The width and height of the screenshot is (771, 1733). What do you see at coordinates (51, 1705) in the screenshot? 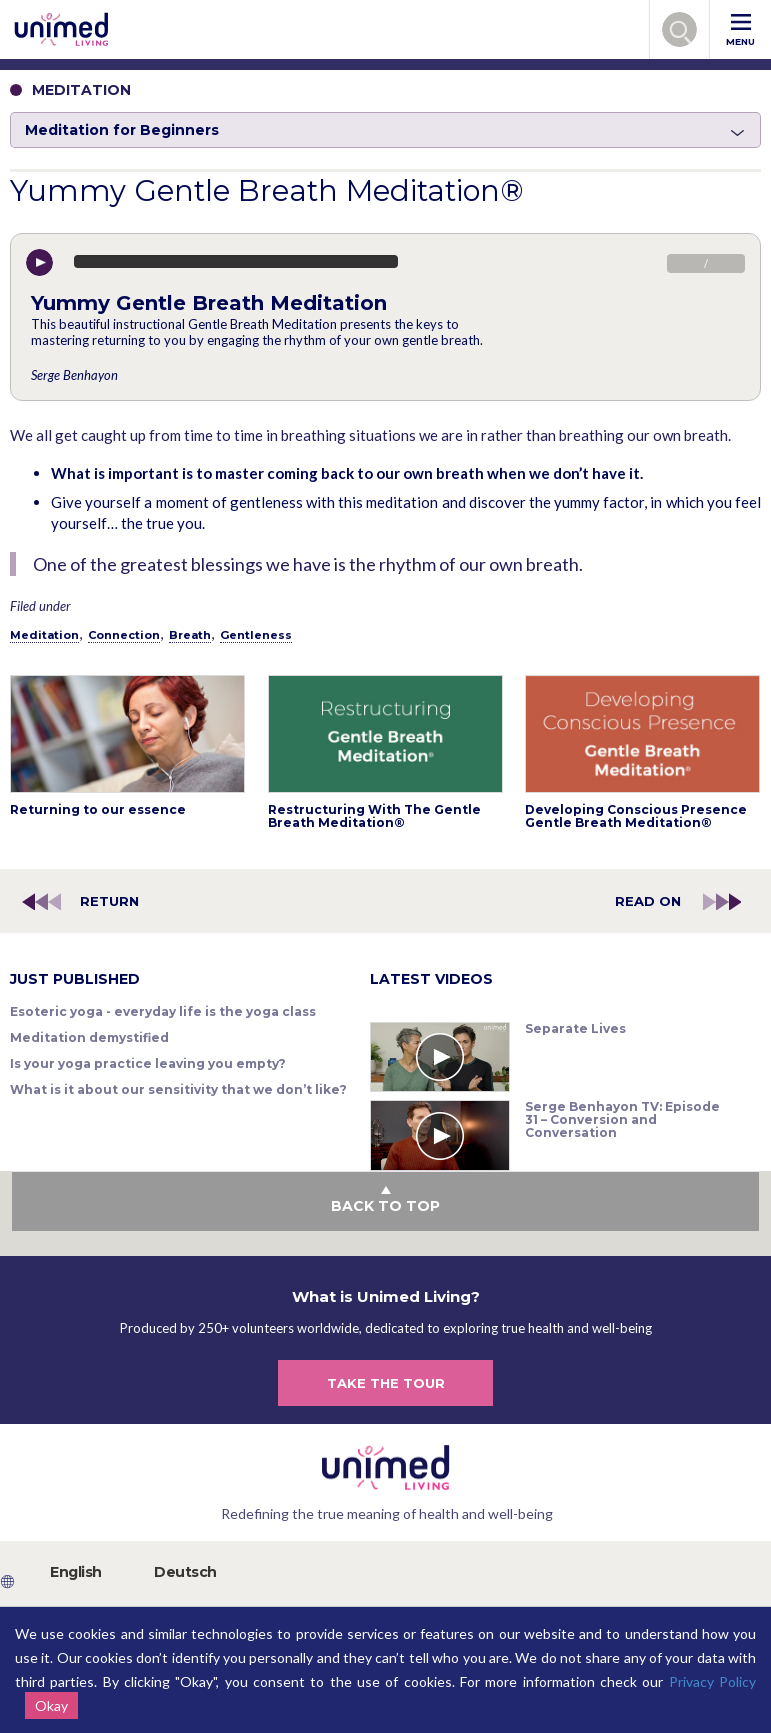
I see `Okay` at bounding box center [51, 1705].